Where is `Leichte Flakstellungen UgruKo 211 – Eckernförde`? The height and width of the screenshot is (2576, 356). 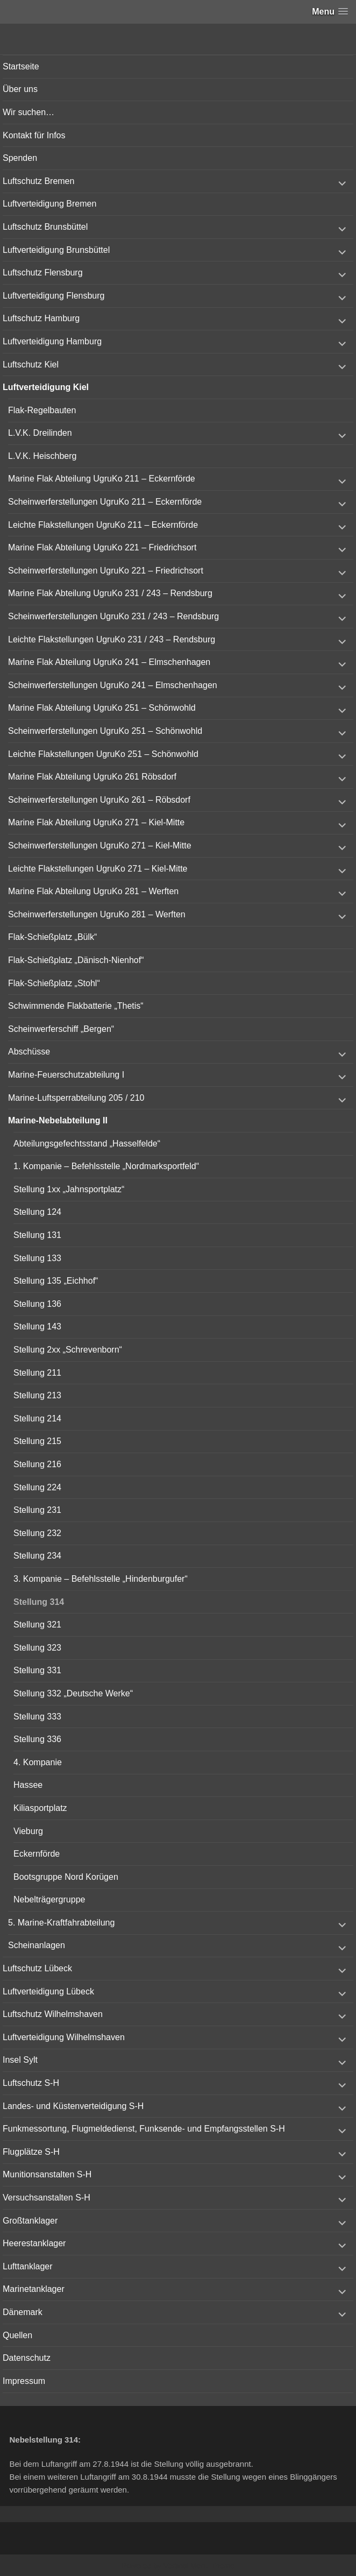 Leichte Flakstellungen UgruKo 211 – Eckernförde is located at coordinates (103, 524).